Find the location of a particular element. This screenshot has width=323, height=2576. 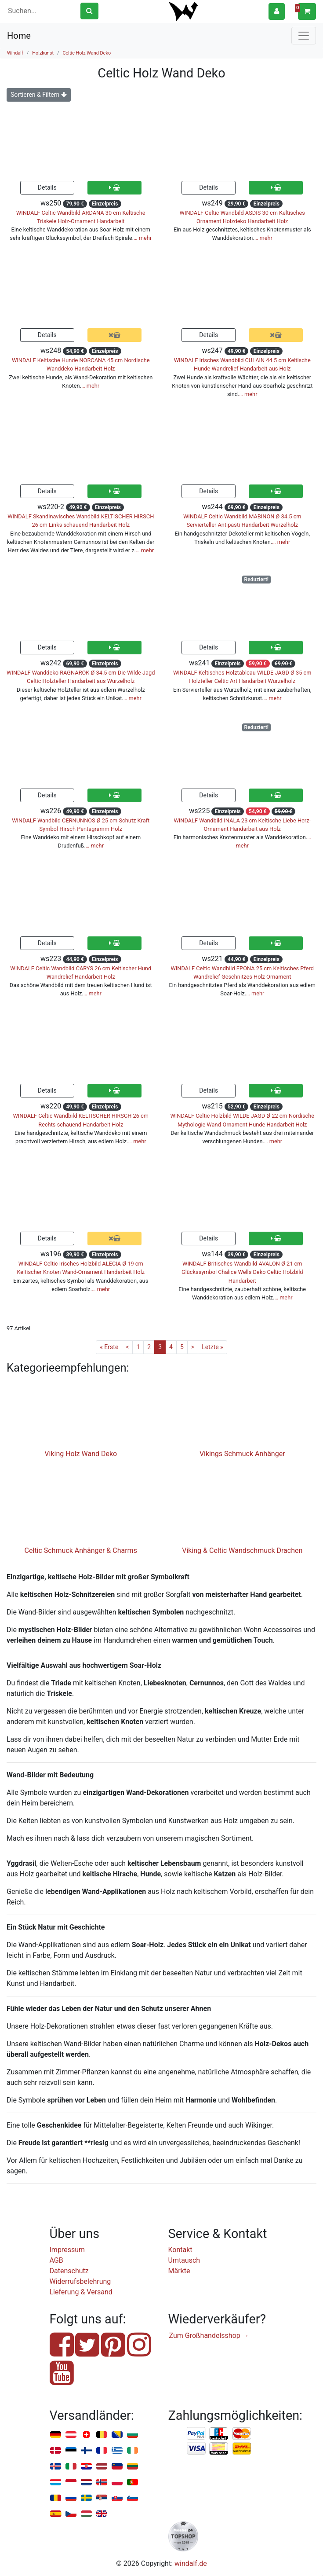

Monaco is located at coordinates (70, 2482).